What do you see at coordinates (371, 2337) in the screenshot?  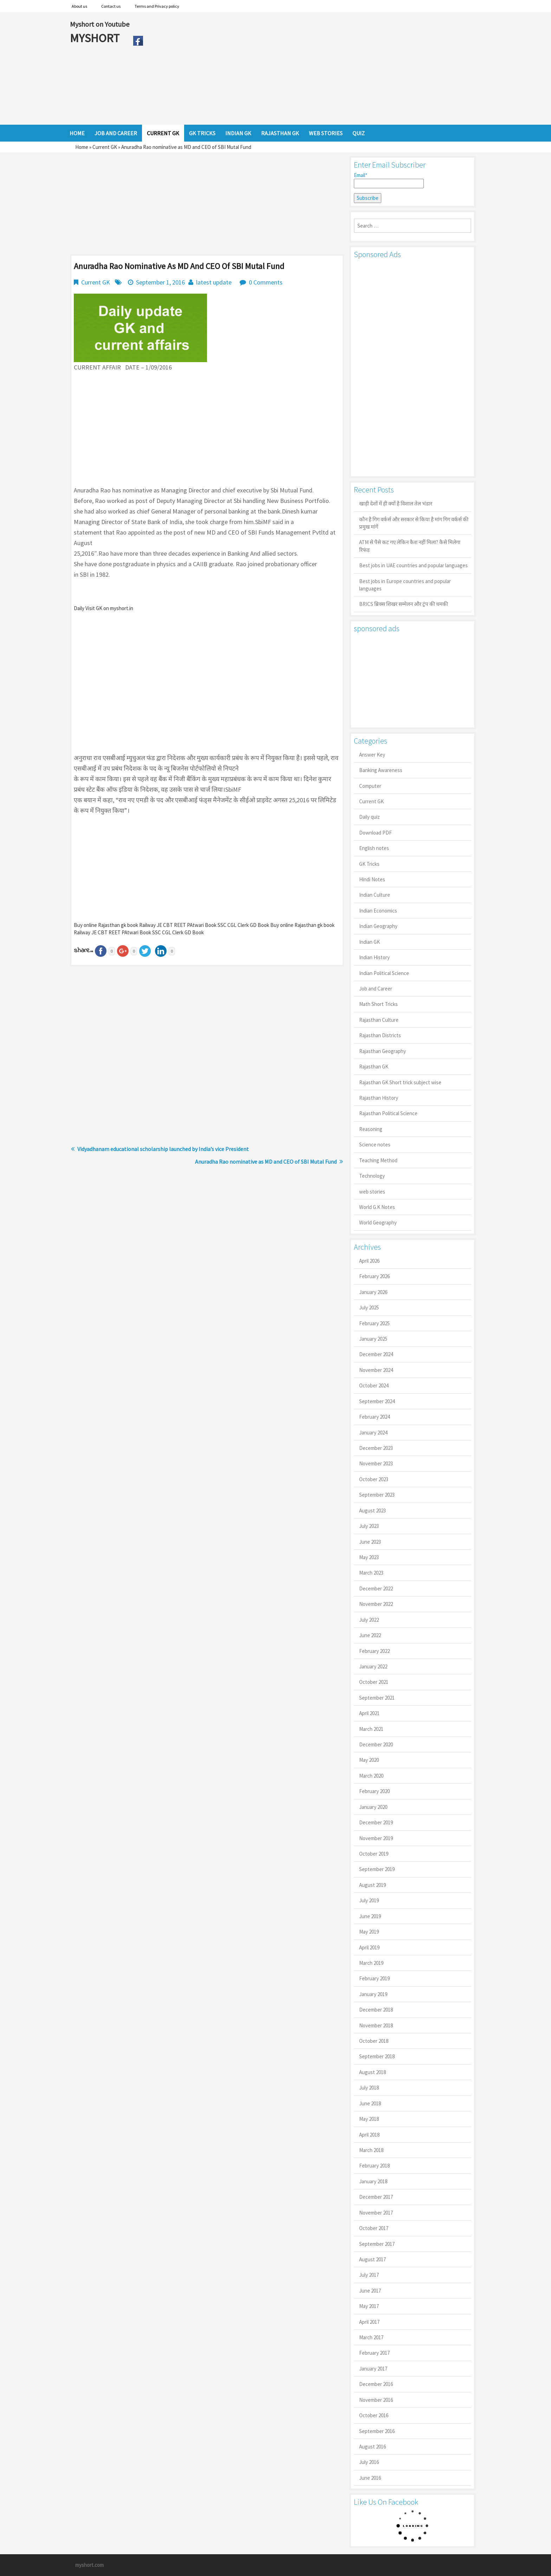 I see `March 2017` at bounding box center [371, 2337].